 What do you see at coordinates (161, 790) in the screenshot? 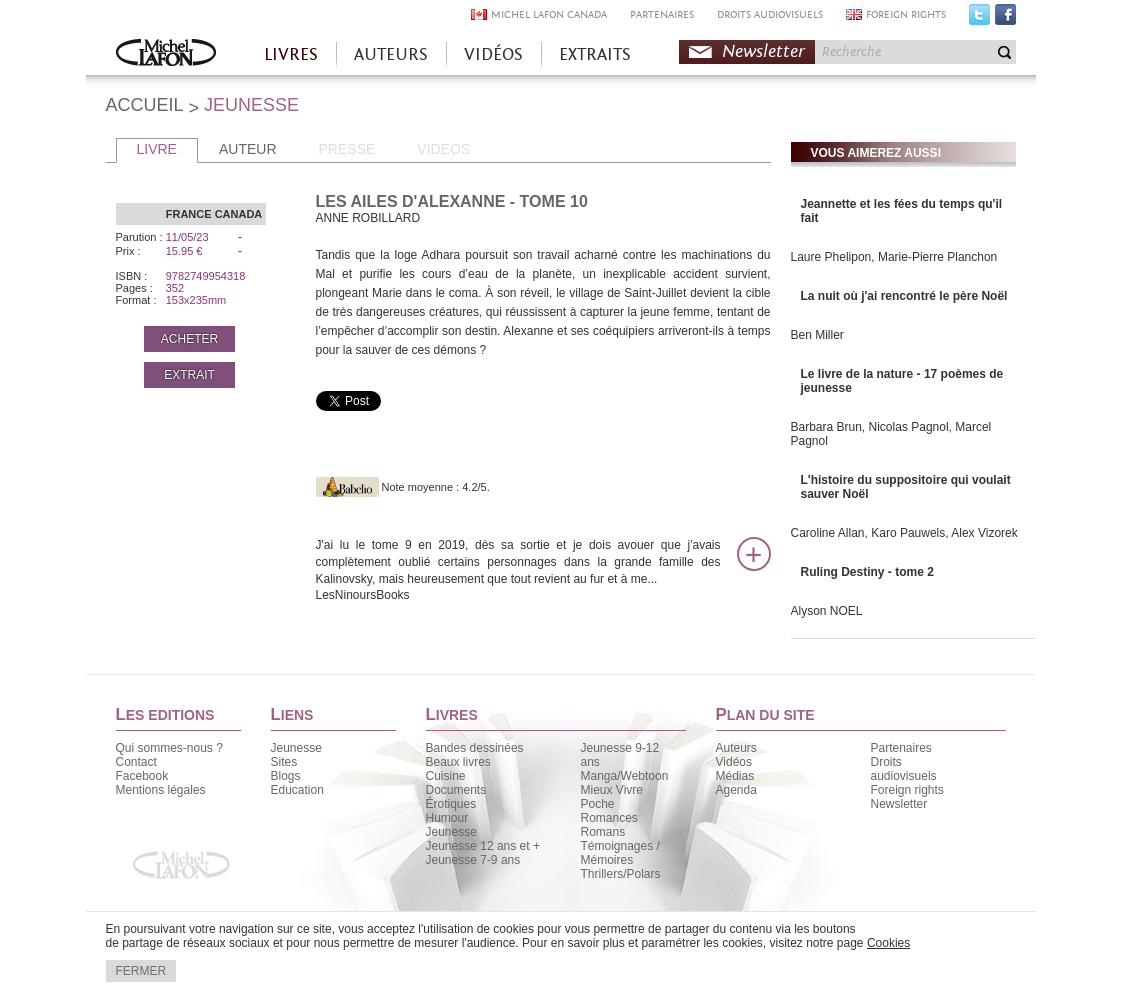
I see `Mentions légales` at bounding box center [161, 790].